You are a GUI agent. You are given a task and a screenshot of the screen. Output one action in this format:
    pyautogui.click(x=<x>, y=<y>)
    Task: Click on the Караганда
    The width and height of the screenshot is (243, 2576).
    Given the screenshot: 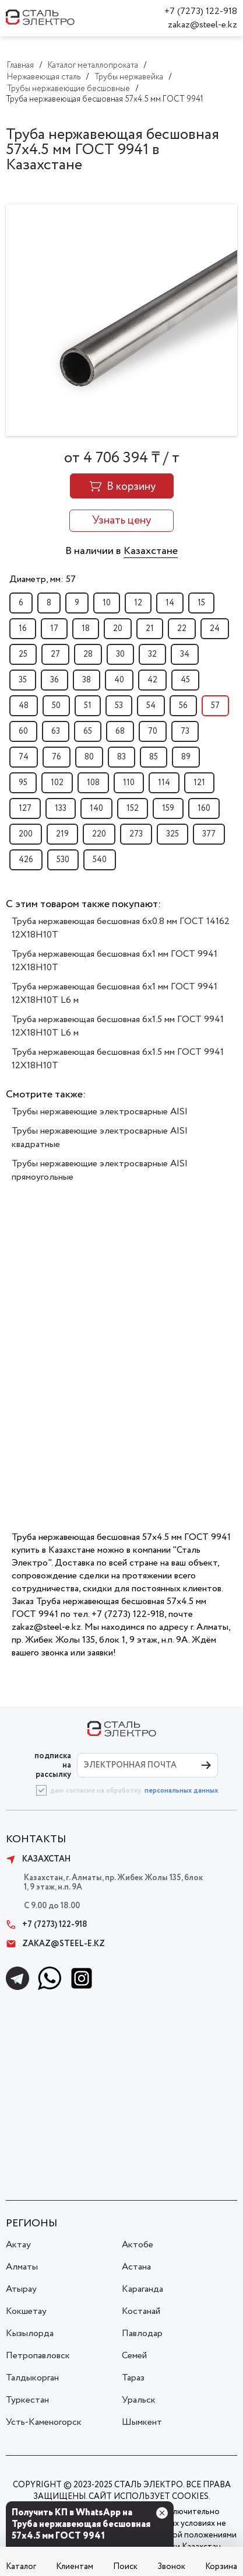 What is the action you would take?
    pyautogui.click(x=142, y=2289)
    